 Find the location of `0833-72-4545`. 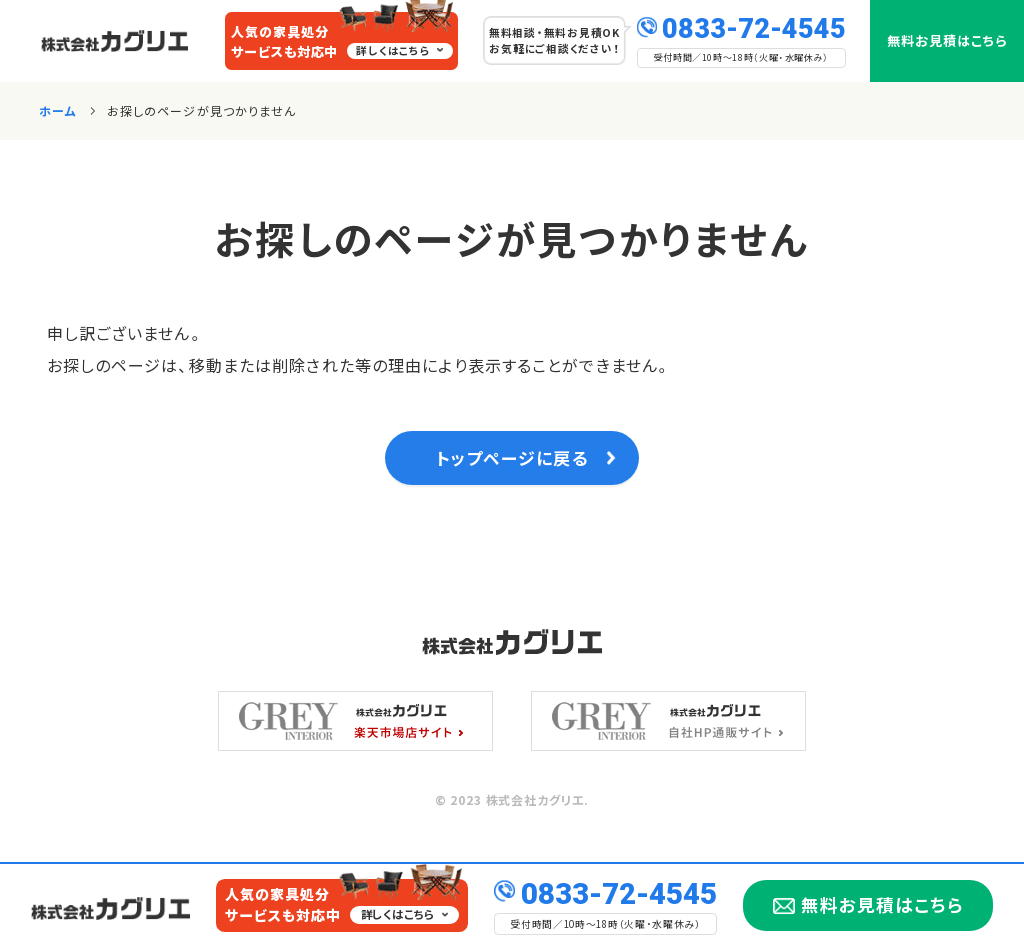

0833-72-4545 is located at coordinates (754, 27).